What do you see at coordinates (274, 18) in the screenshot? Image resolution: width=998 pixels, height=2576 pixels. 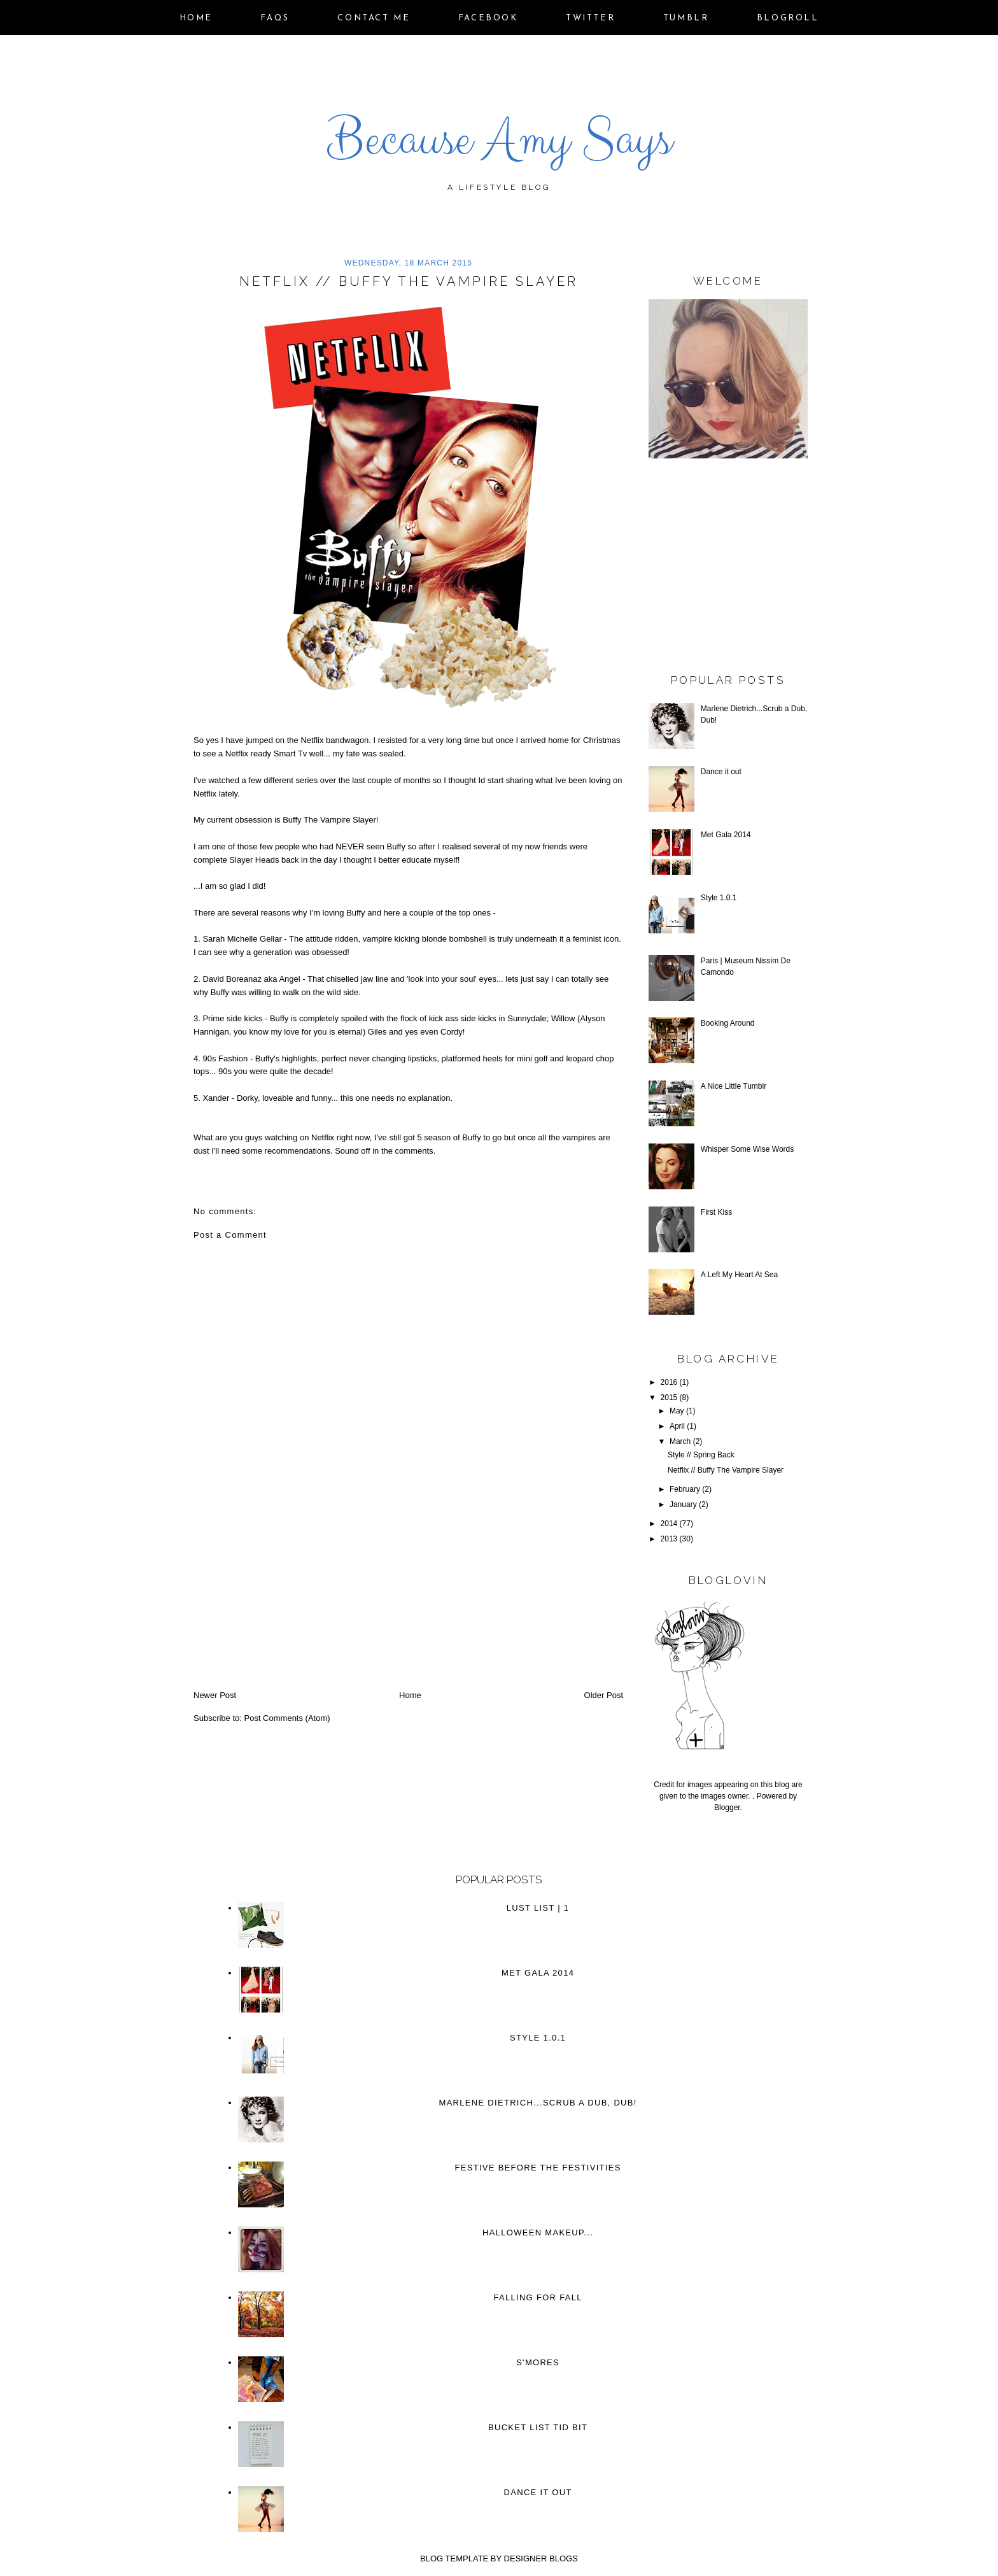 I see `FAQs` at bounding box center [274, 18].